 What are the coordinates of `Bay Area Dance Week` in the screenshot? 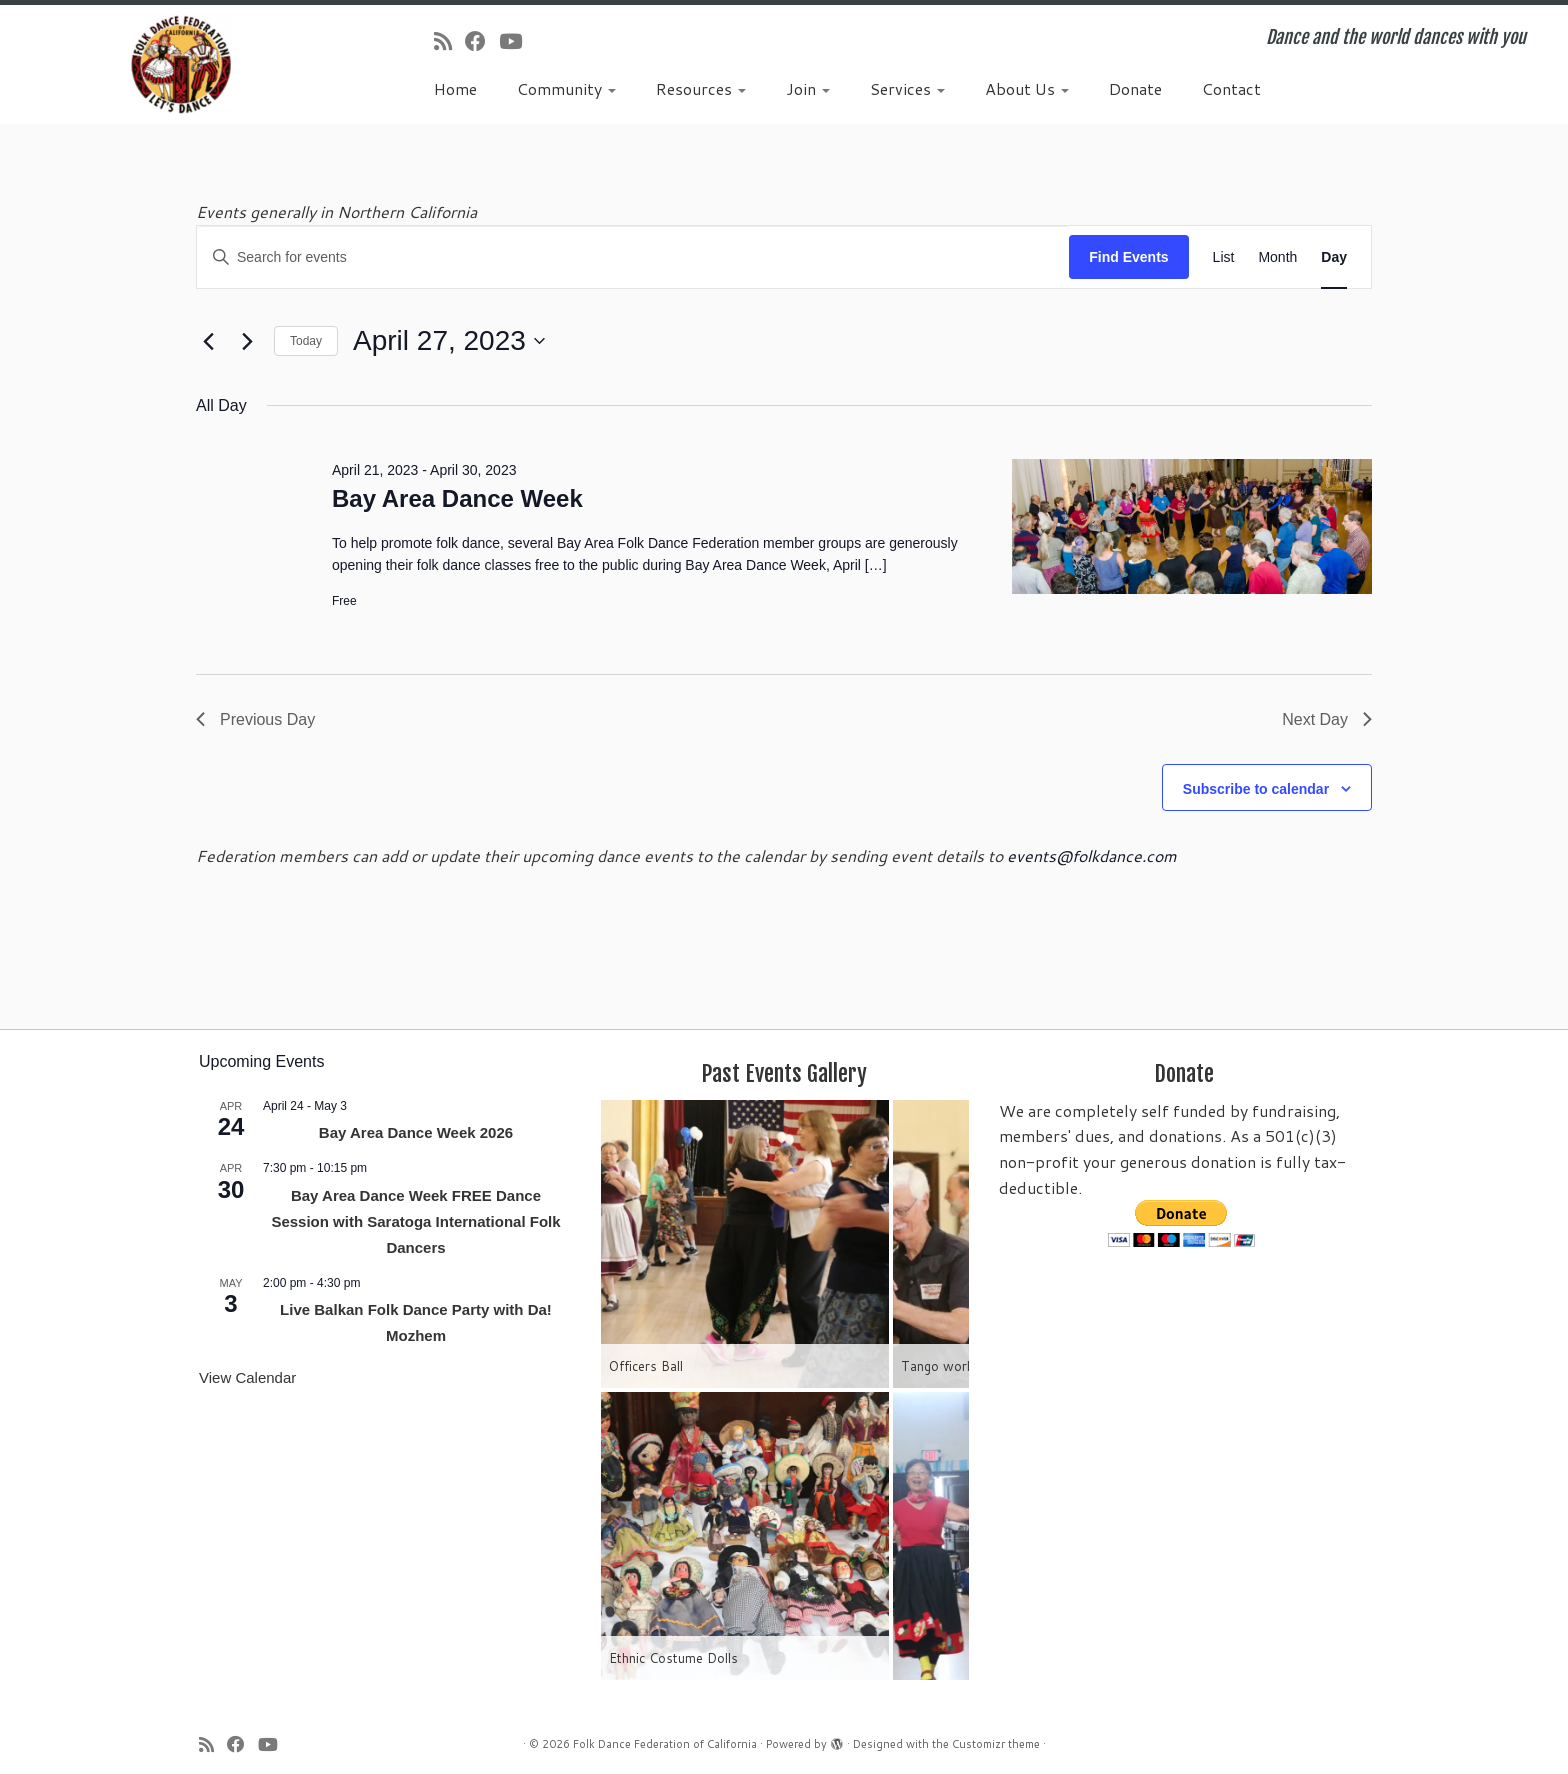 It's located at (457, 498).